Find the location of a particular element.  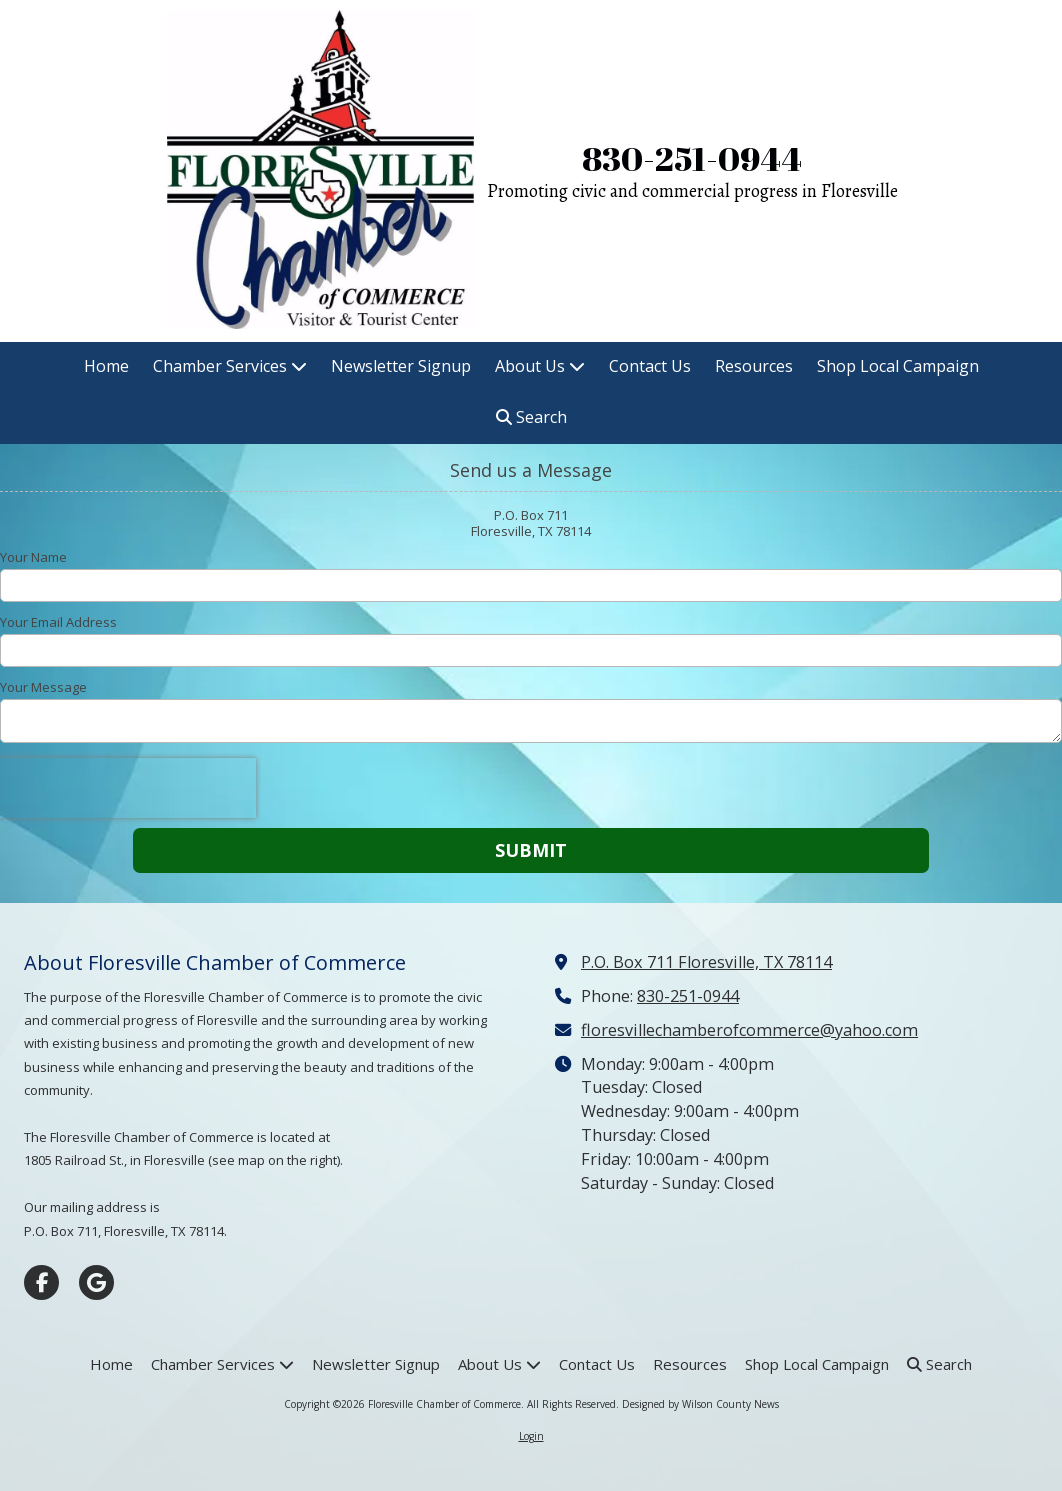

Your Name is located at coordinates (33, 557).